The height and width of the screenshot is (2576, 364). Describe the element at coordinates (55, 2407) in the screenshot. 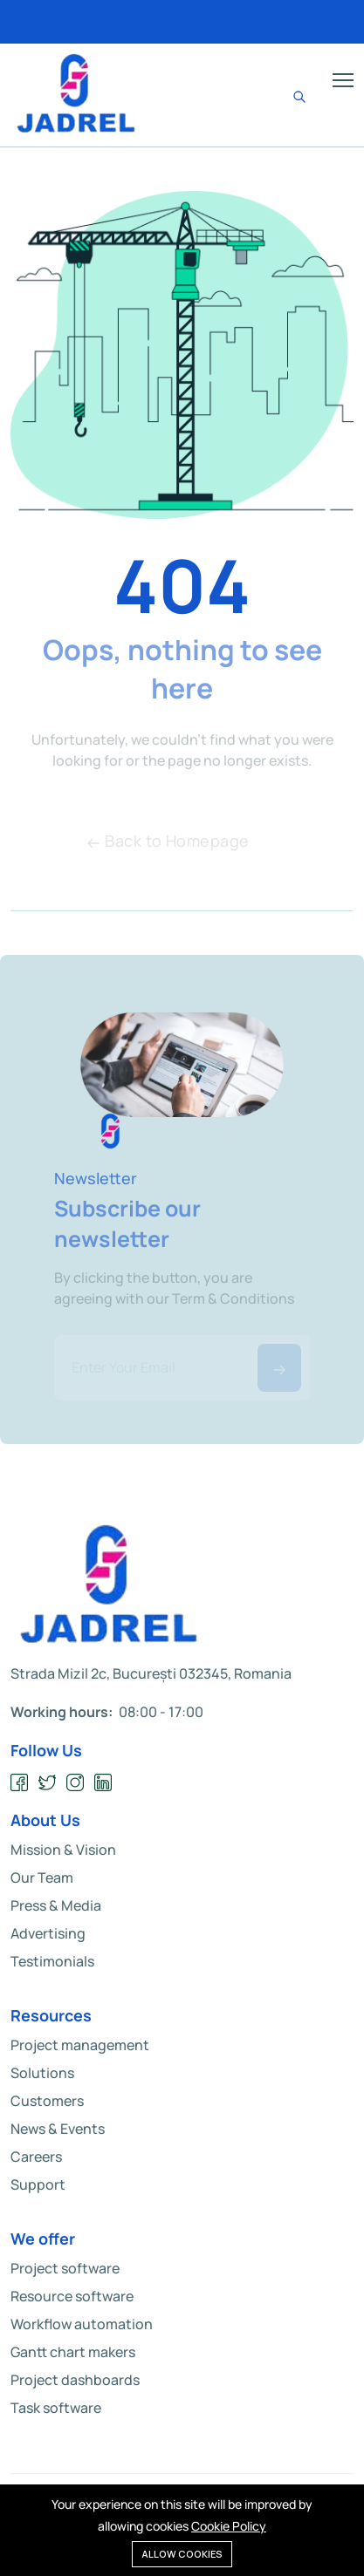

I see `Task software` at that location.